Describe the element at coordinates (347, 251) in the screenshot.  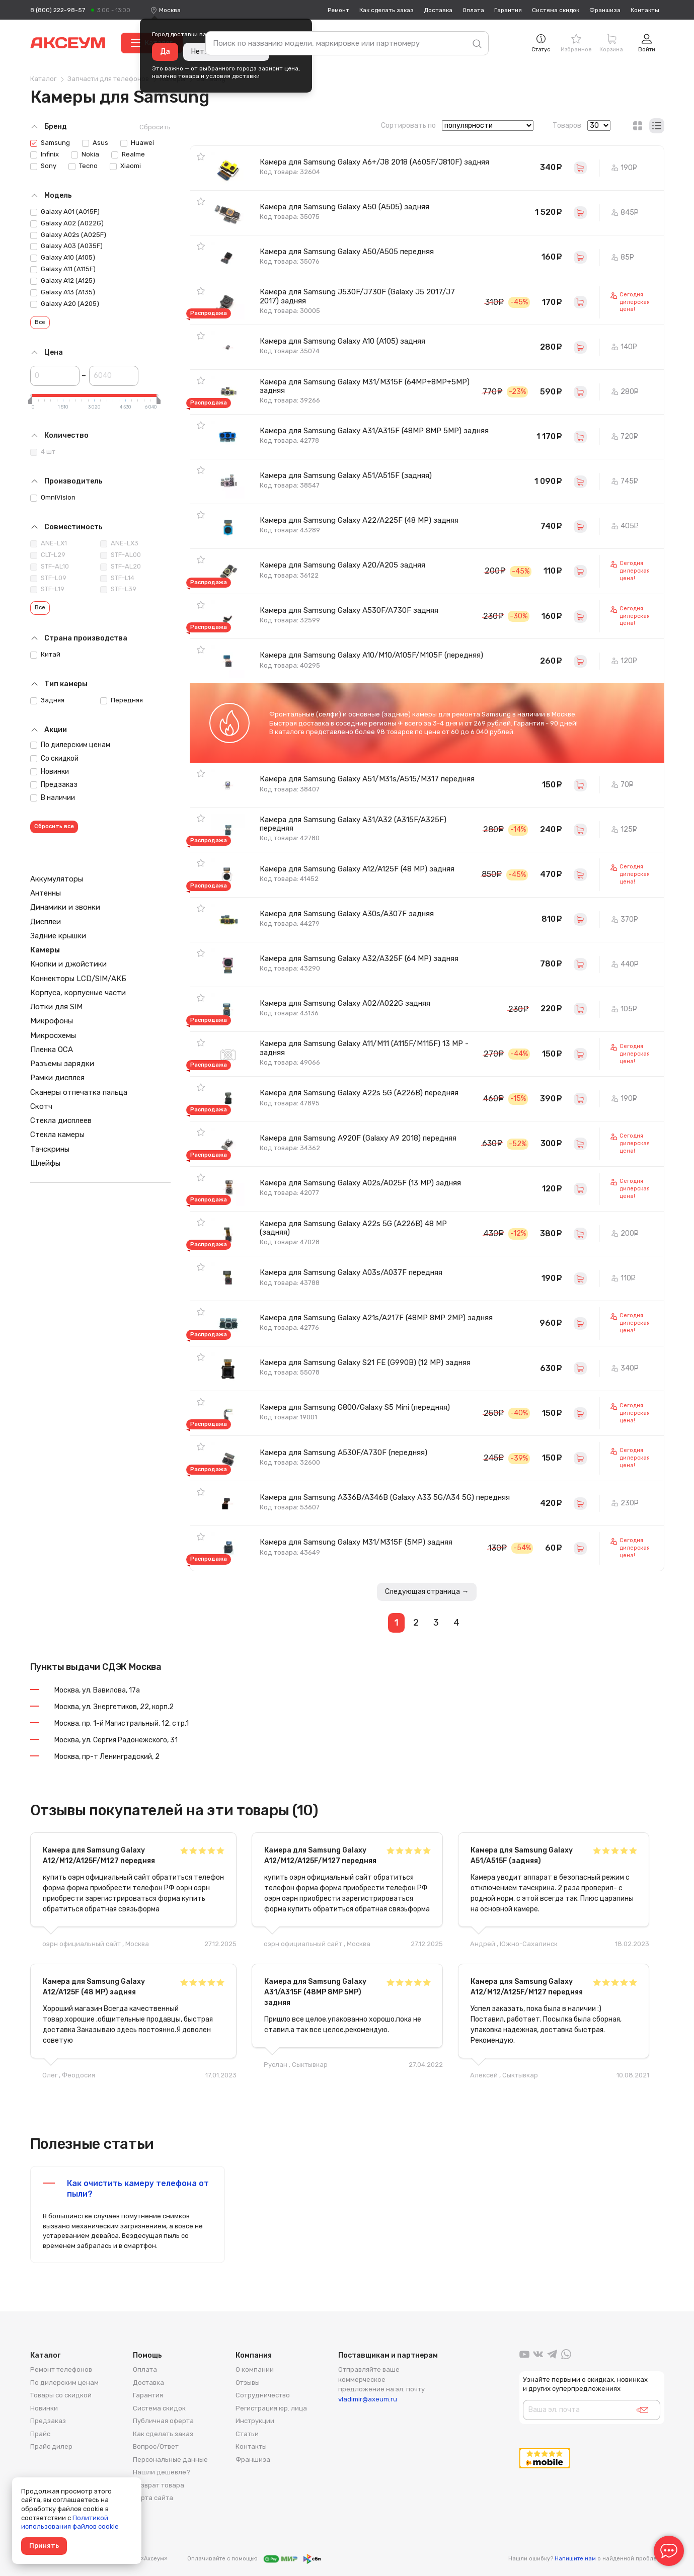
I see `Камера для Samsung Galaxy A50/A505 передняя` at that location.